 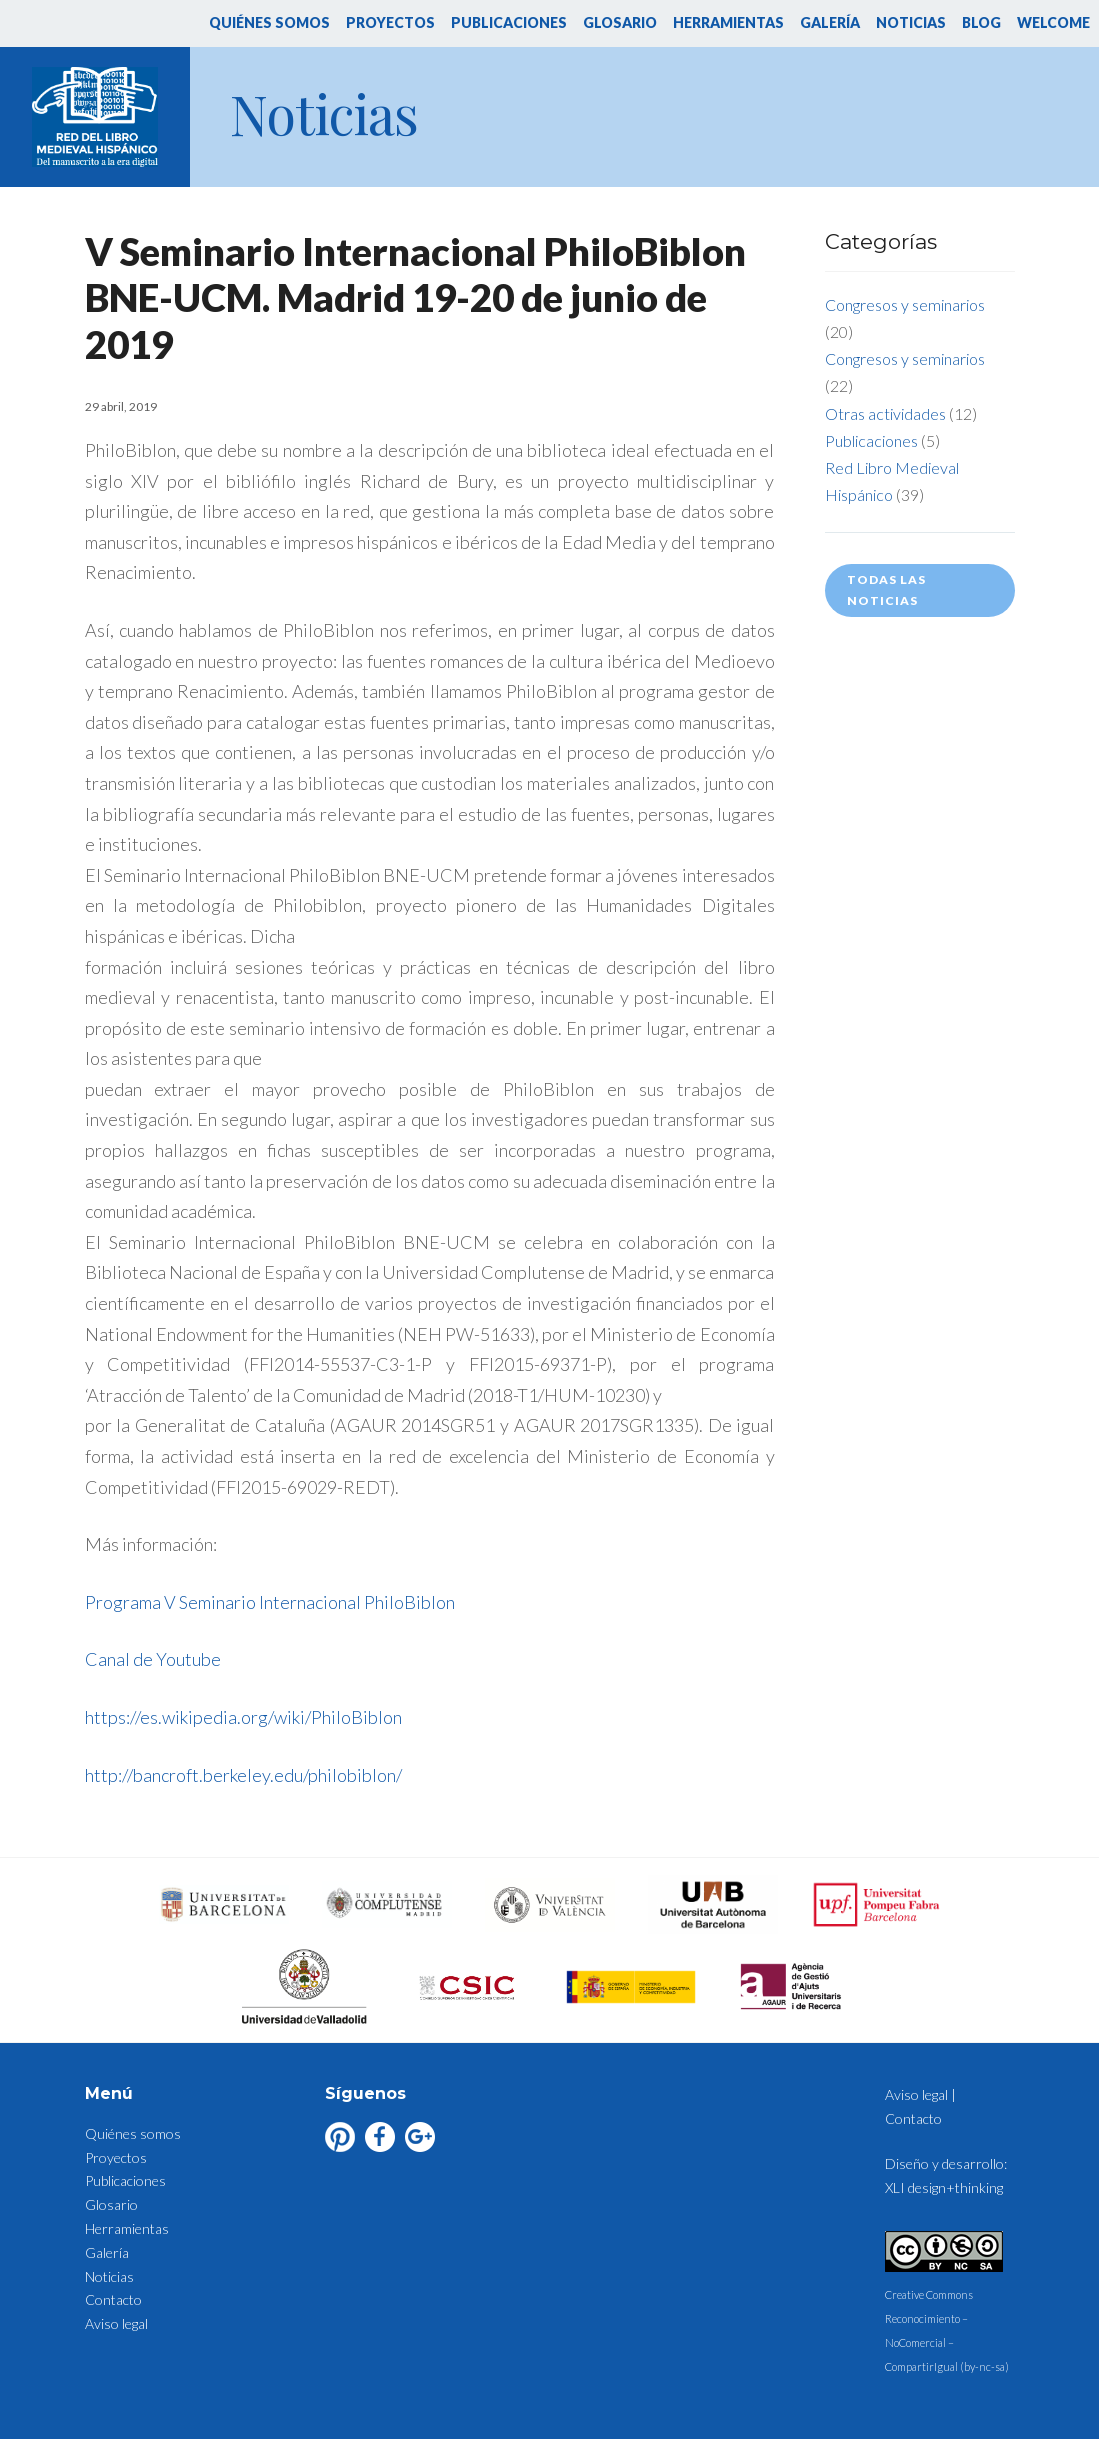 I want to click on Galería, so click(x=830, y=22).